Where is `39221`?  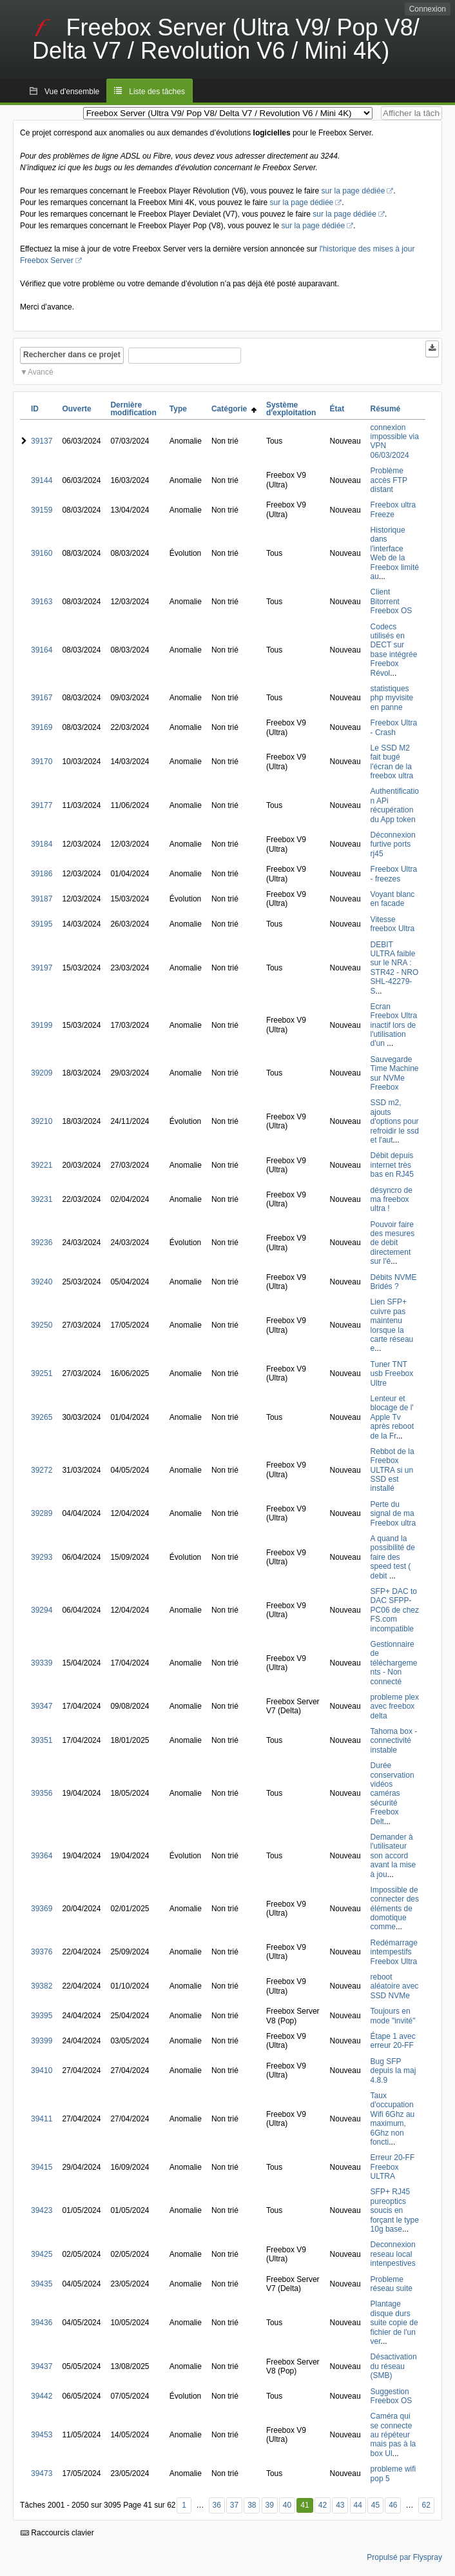
39221 is located at coordinates (41, 1165).